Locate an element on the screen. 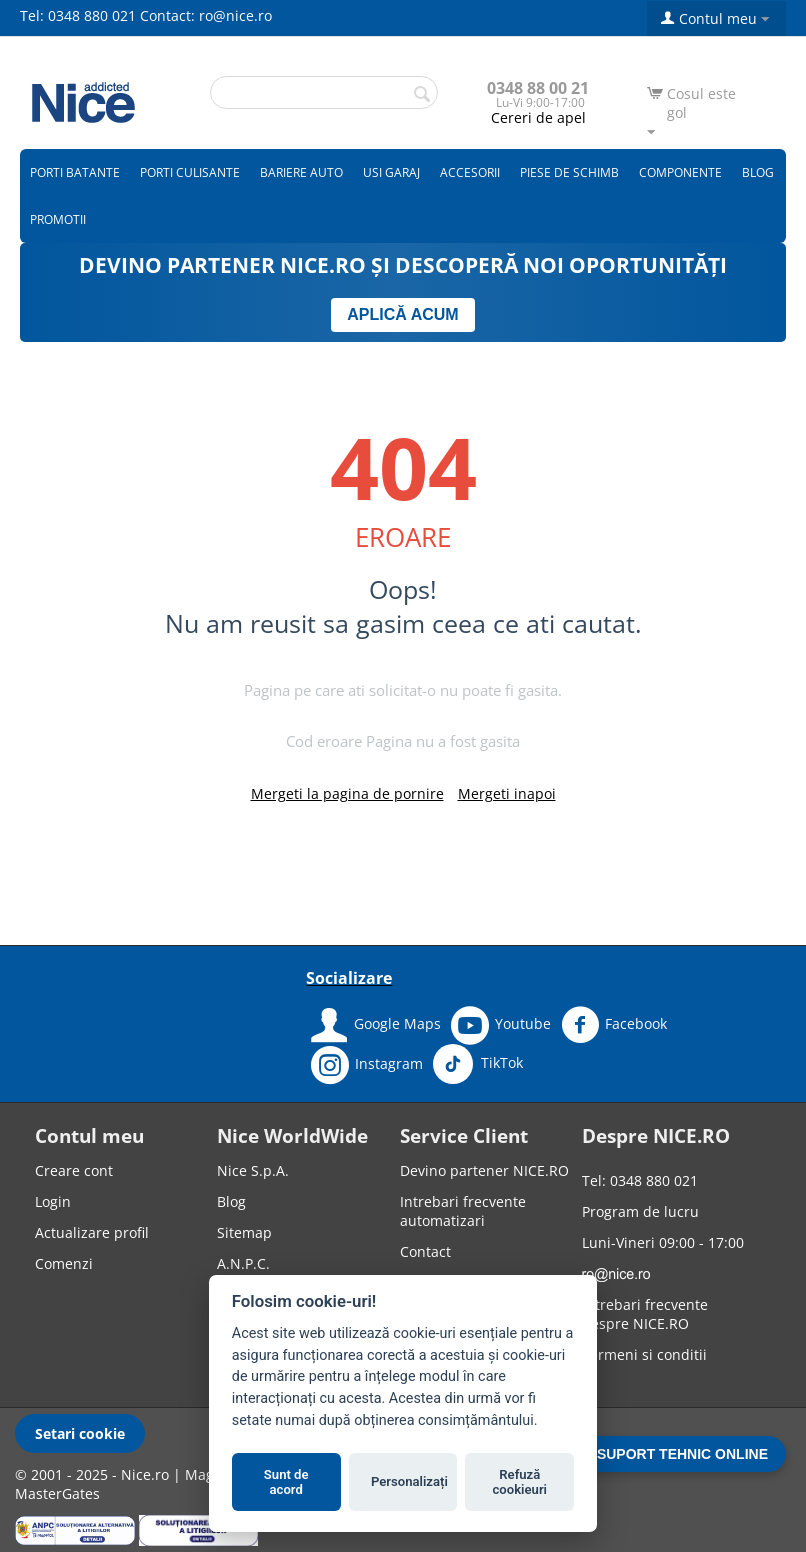 The image size is (806, 1552). Refuză cookieuri is located at coordinates (520, 1482).